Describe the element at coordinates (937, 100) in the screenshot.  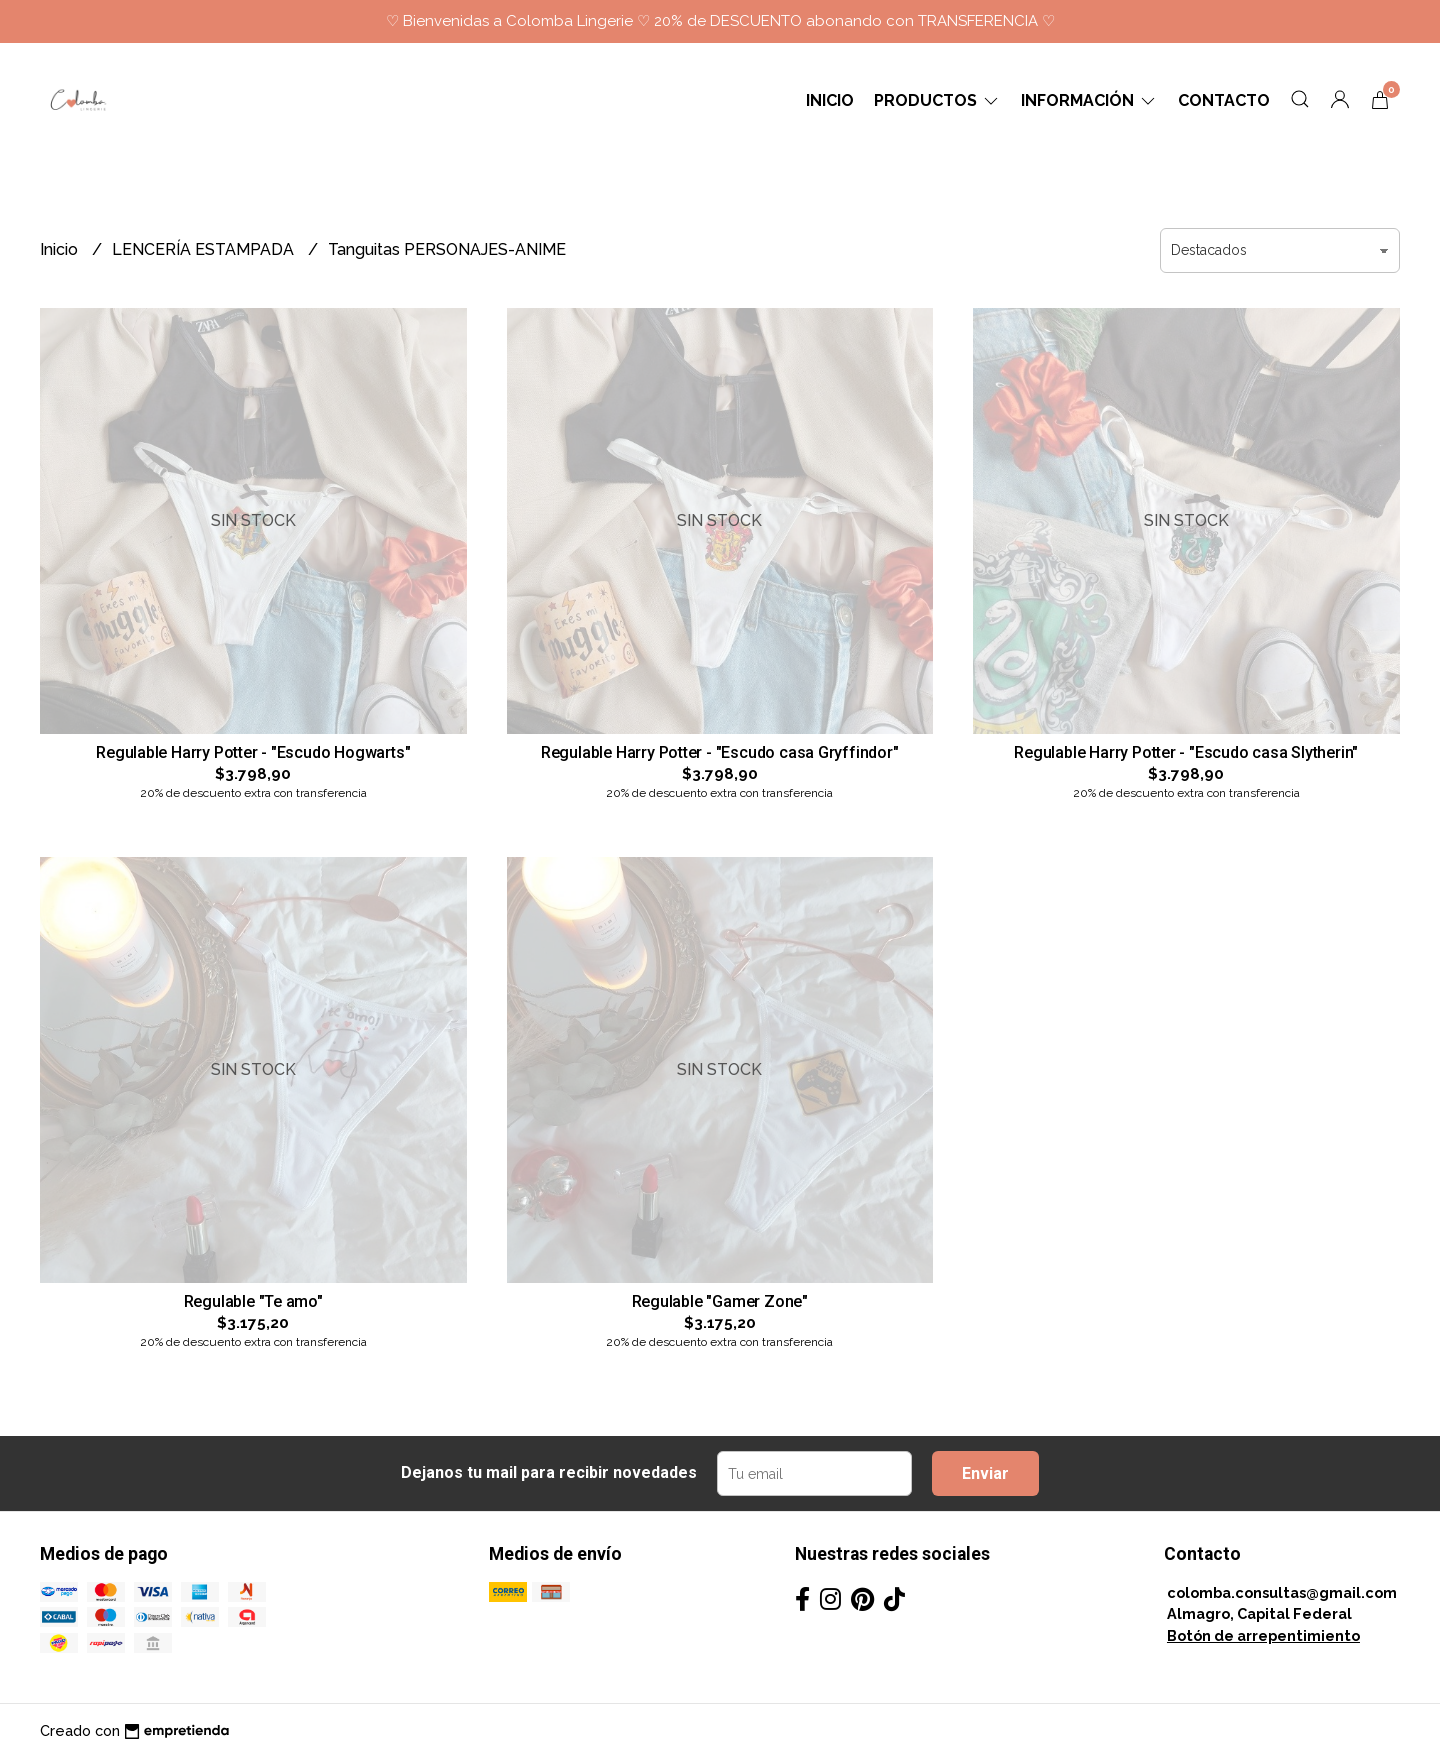
I see `Productos` at that location.